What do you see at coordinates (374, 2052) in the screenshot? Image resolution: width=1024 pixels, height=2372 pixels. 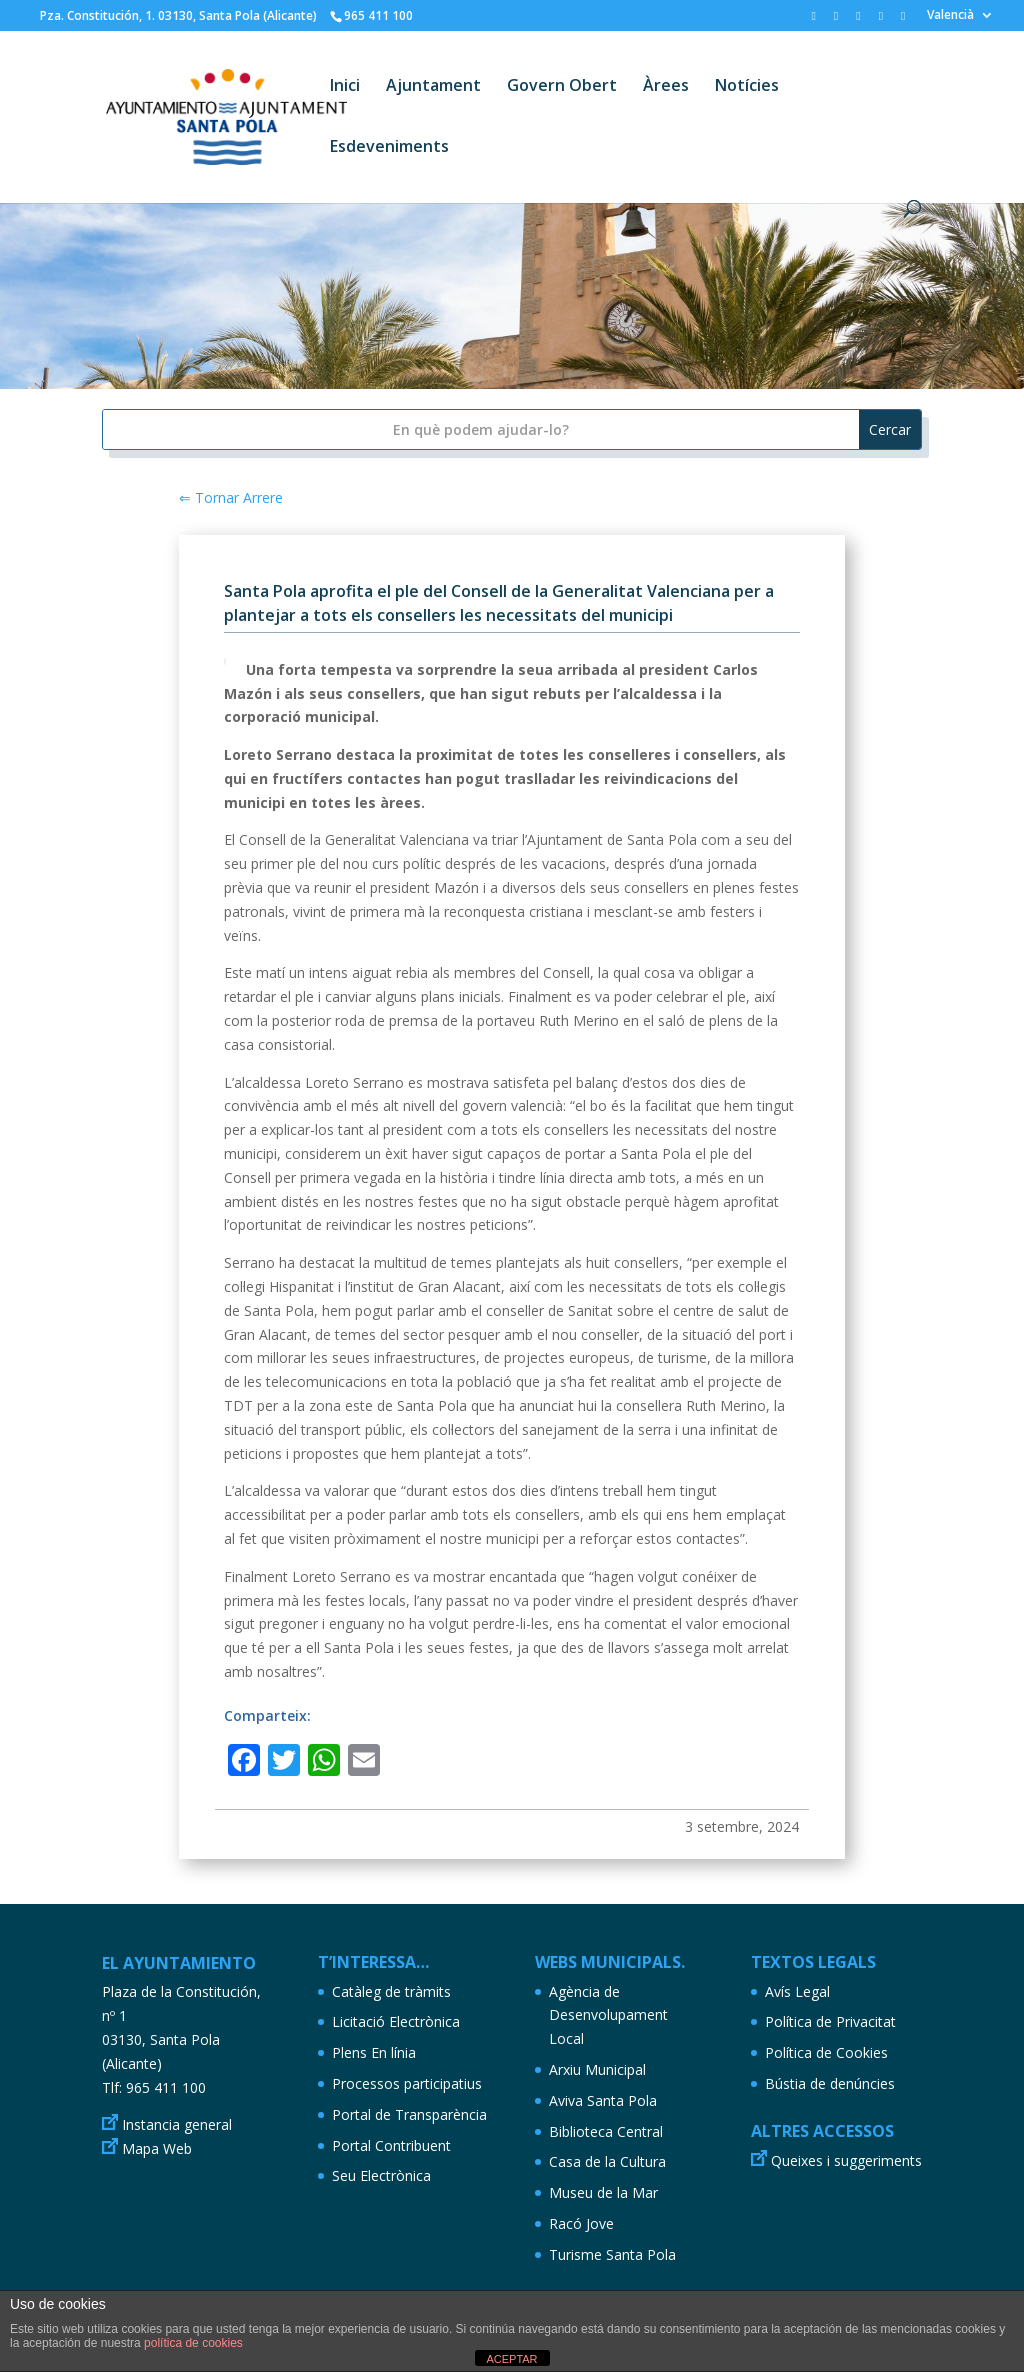 I see `Plens En línia` at bounding box center [374, 2052].